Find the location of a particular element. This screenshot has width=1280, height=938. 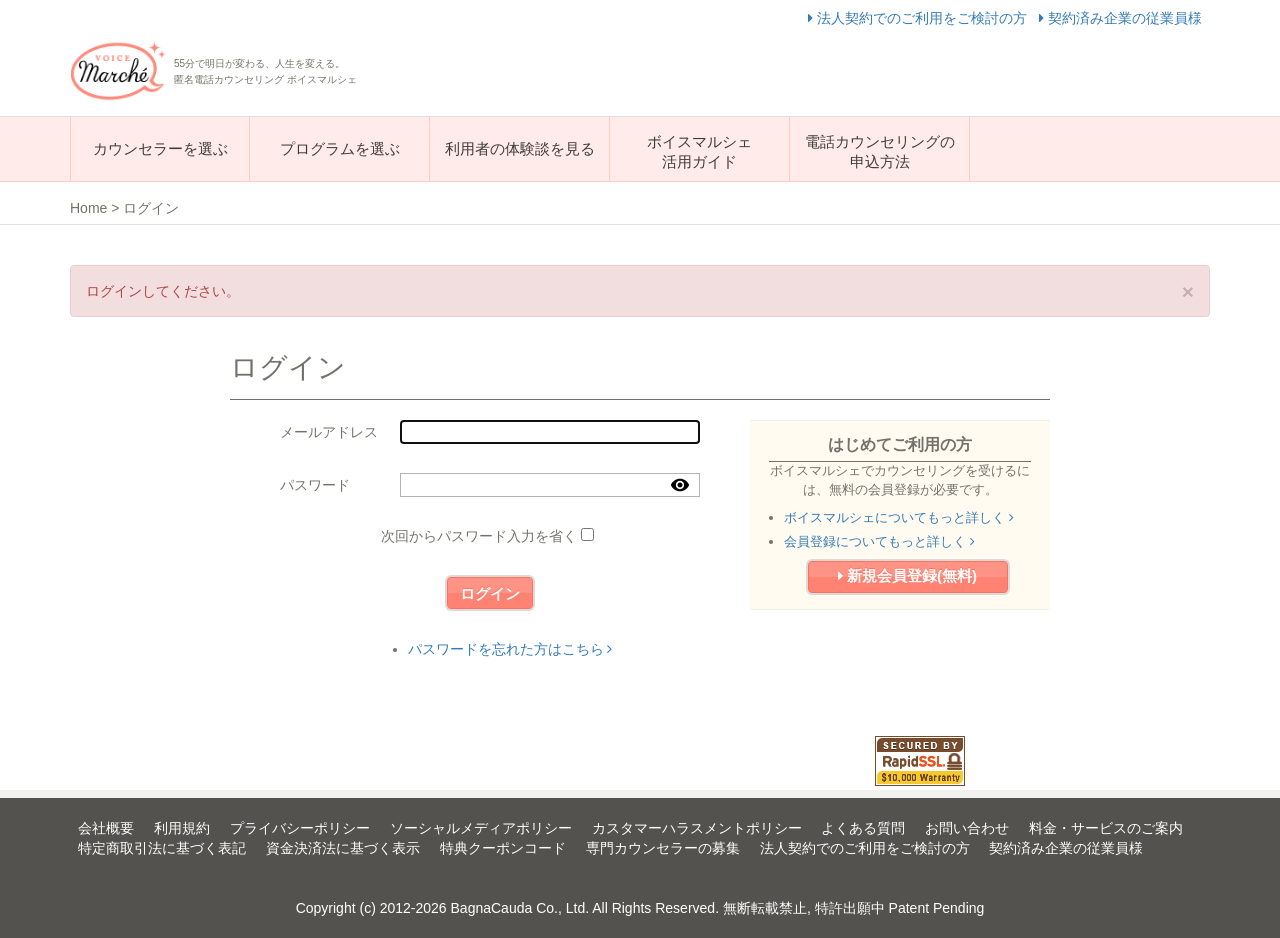

利用規約 is located at coordinates (182, 828).